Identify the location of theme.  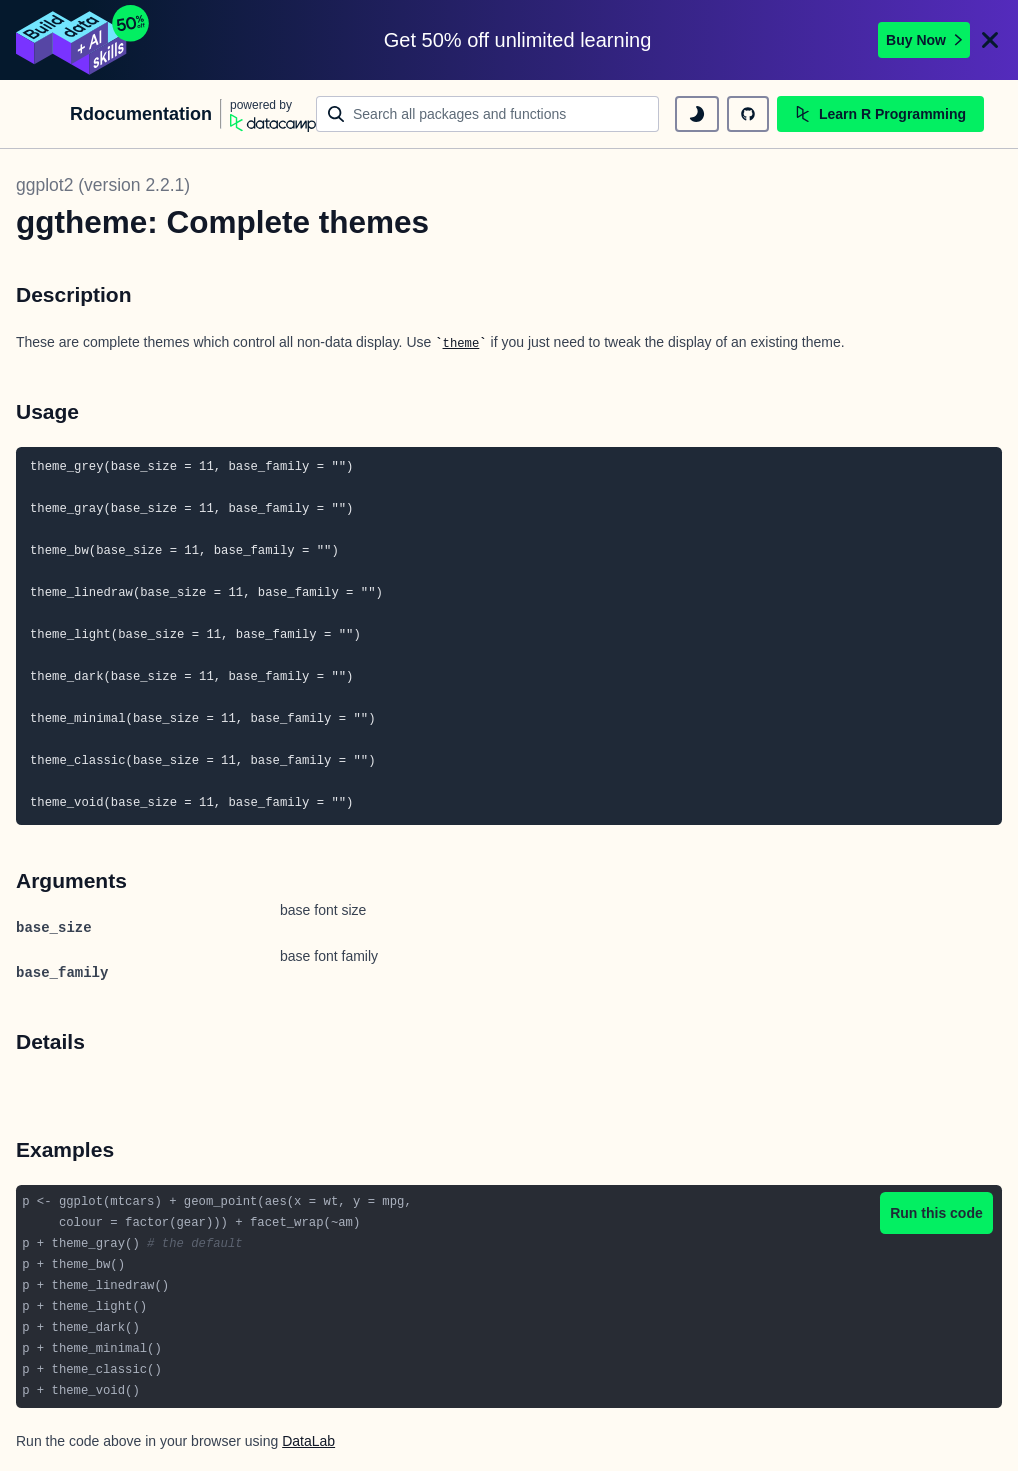
(461, 344).